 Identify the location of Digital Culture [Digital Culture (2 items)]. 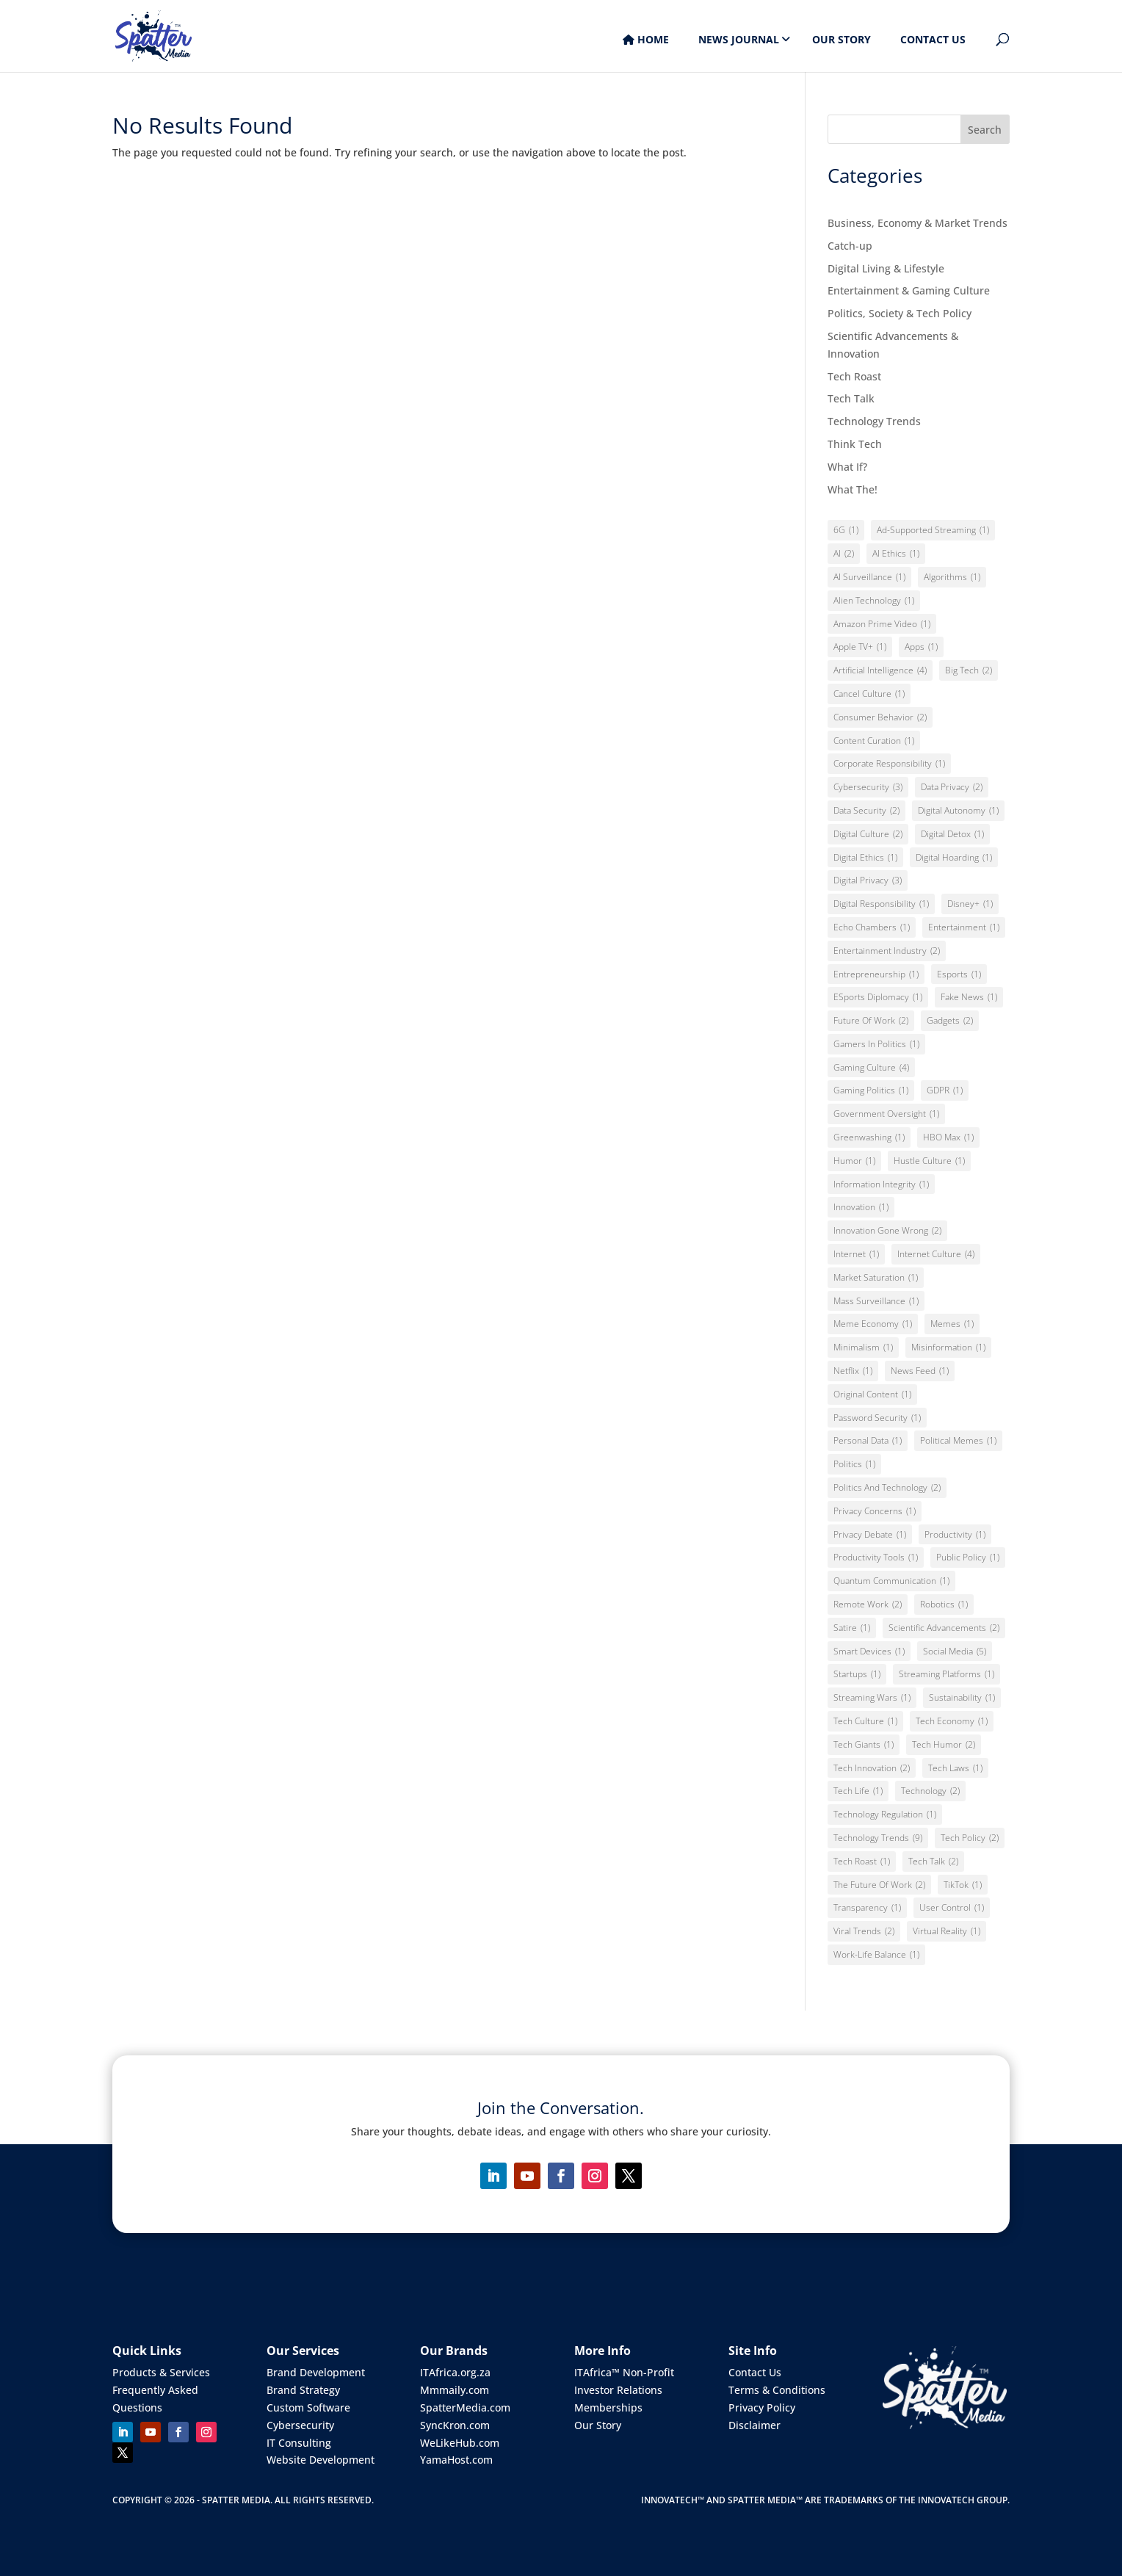
(867, 834).